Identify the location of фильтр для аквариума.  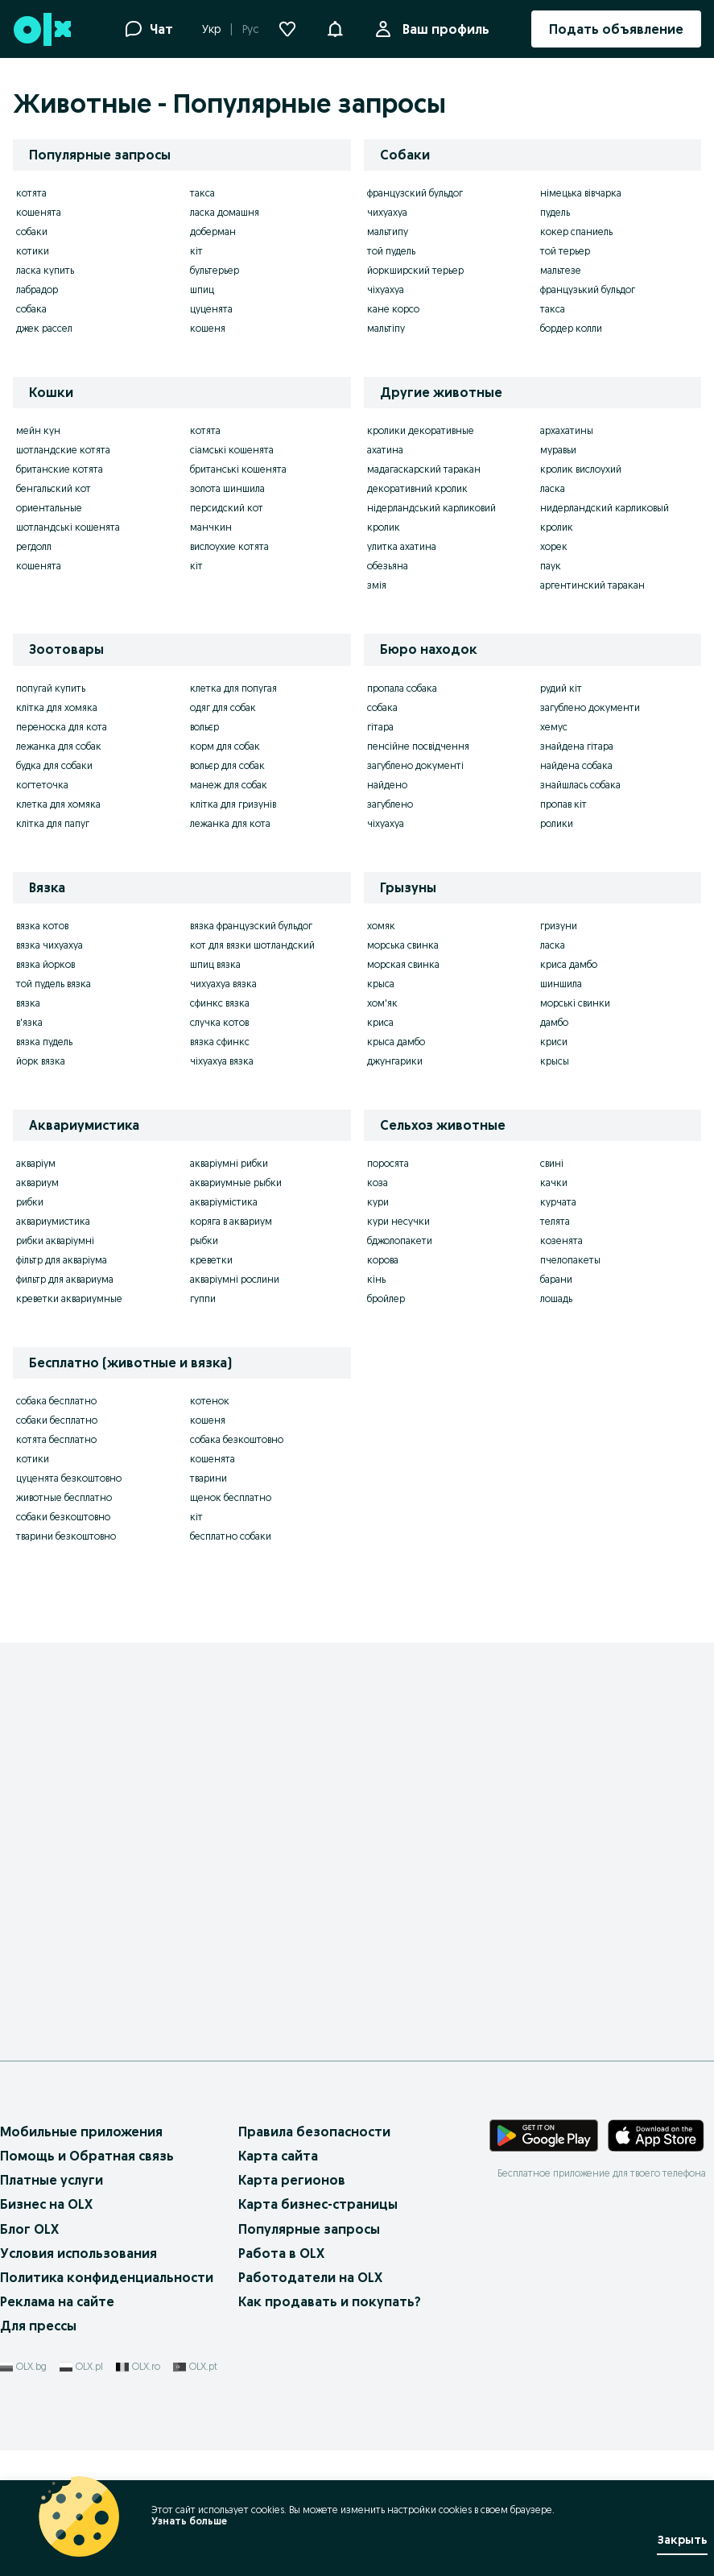
(64, 1279).